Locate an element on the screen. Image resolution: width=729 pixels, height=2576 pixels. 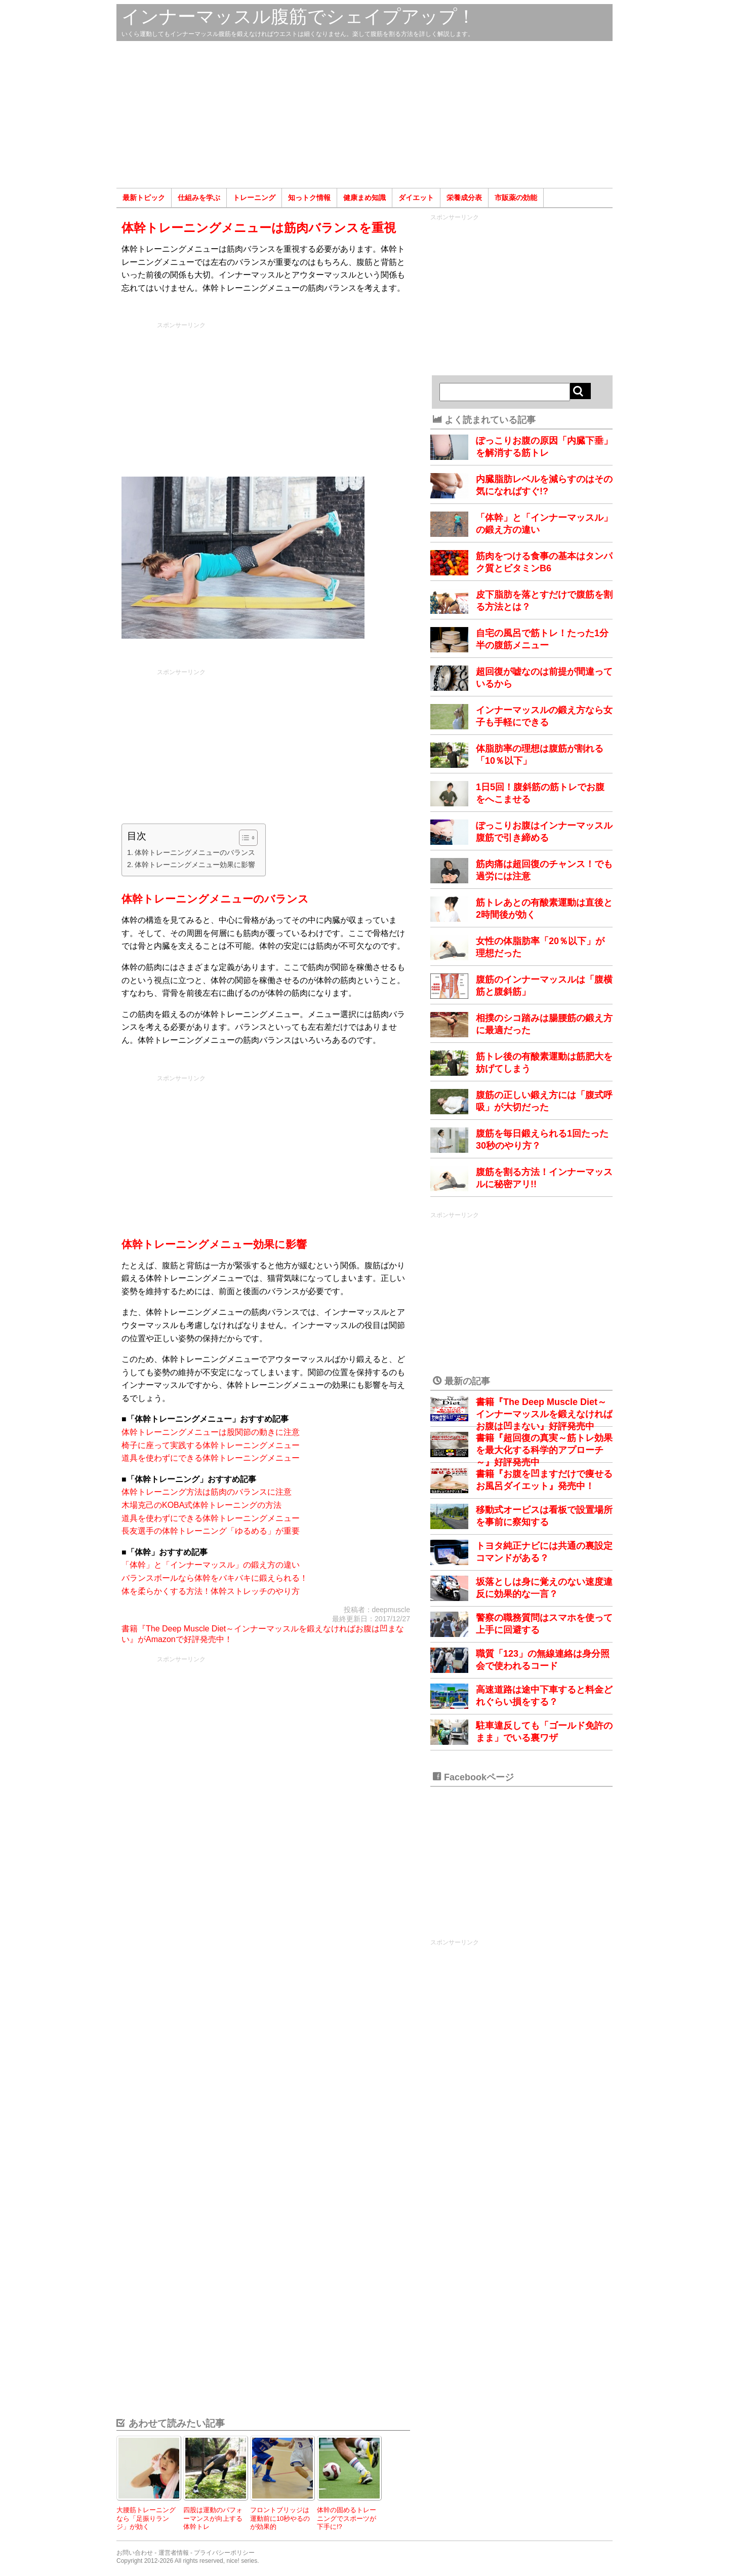
「体幹」と「インナーマッスル」の鍛え方の違い is located at coordinates (211, 1564).